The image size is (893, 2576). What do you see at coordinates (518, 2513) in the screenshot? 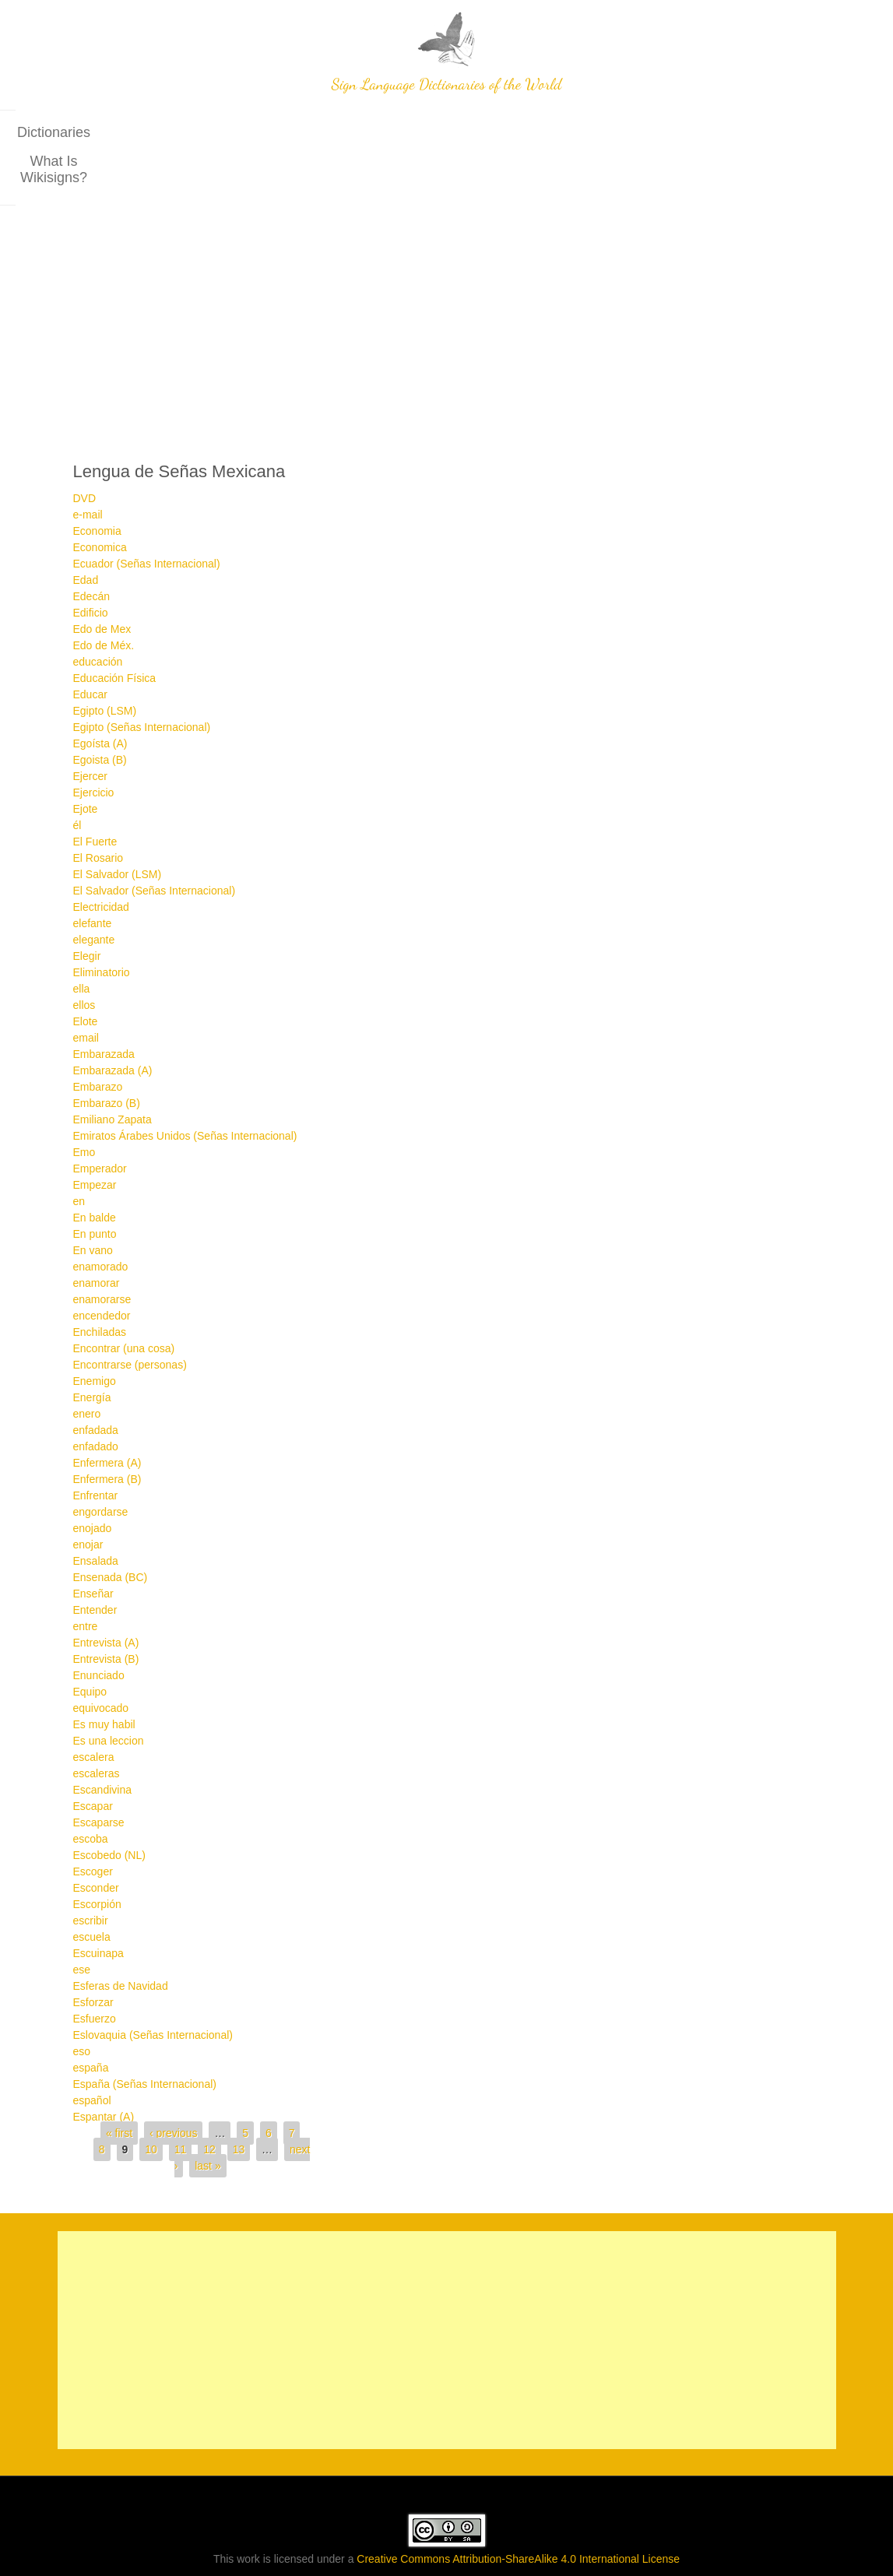
I see `Creative Commons Attribution-ShareAlike 4.0 International License` at bounding box center [518, 2513].